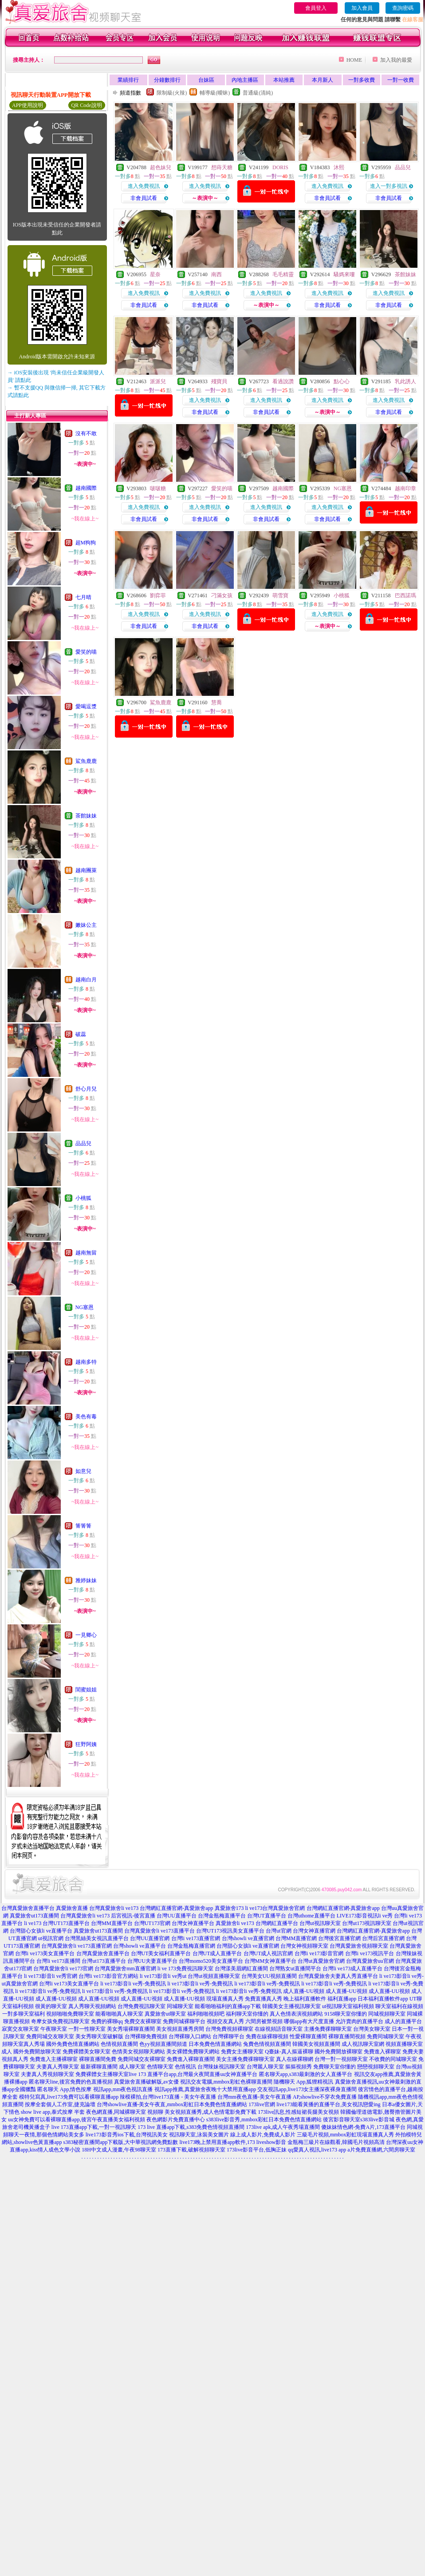 This screenshot has width=425, height=2576. I want to click on 分鐘數排行, so click(167, 80).